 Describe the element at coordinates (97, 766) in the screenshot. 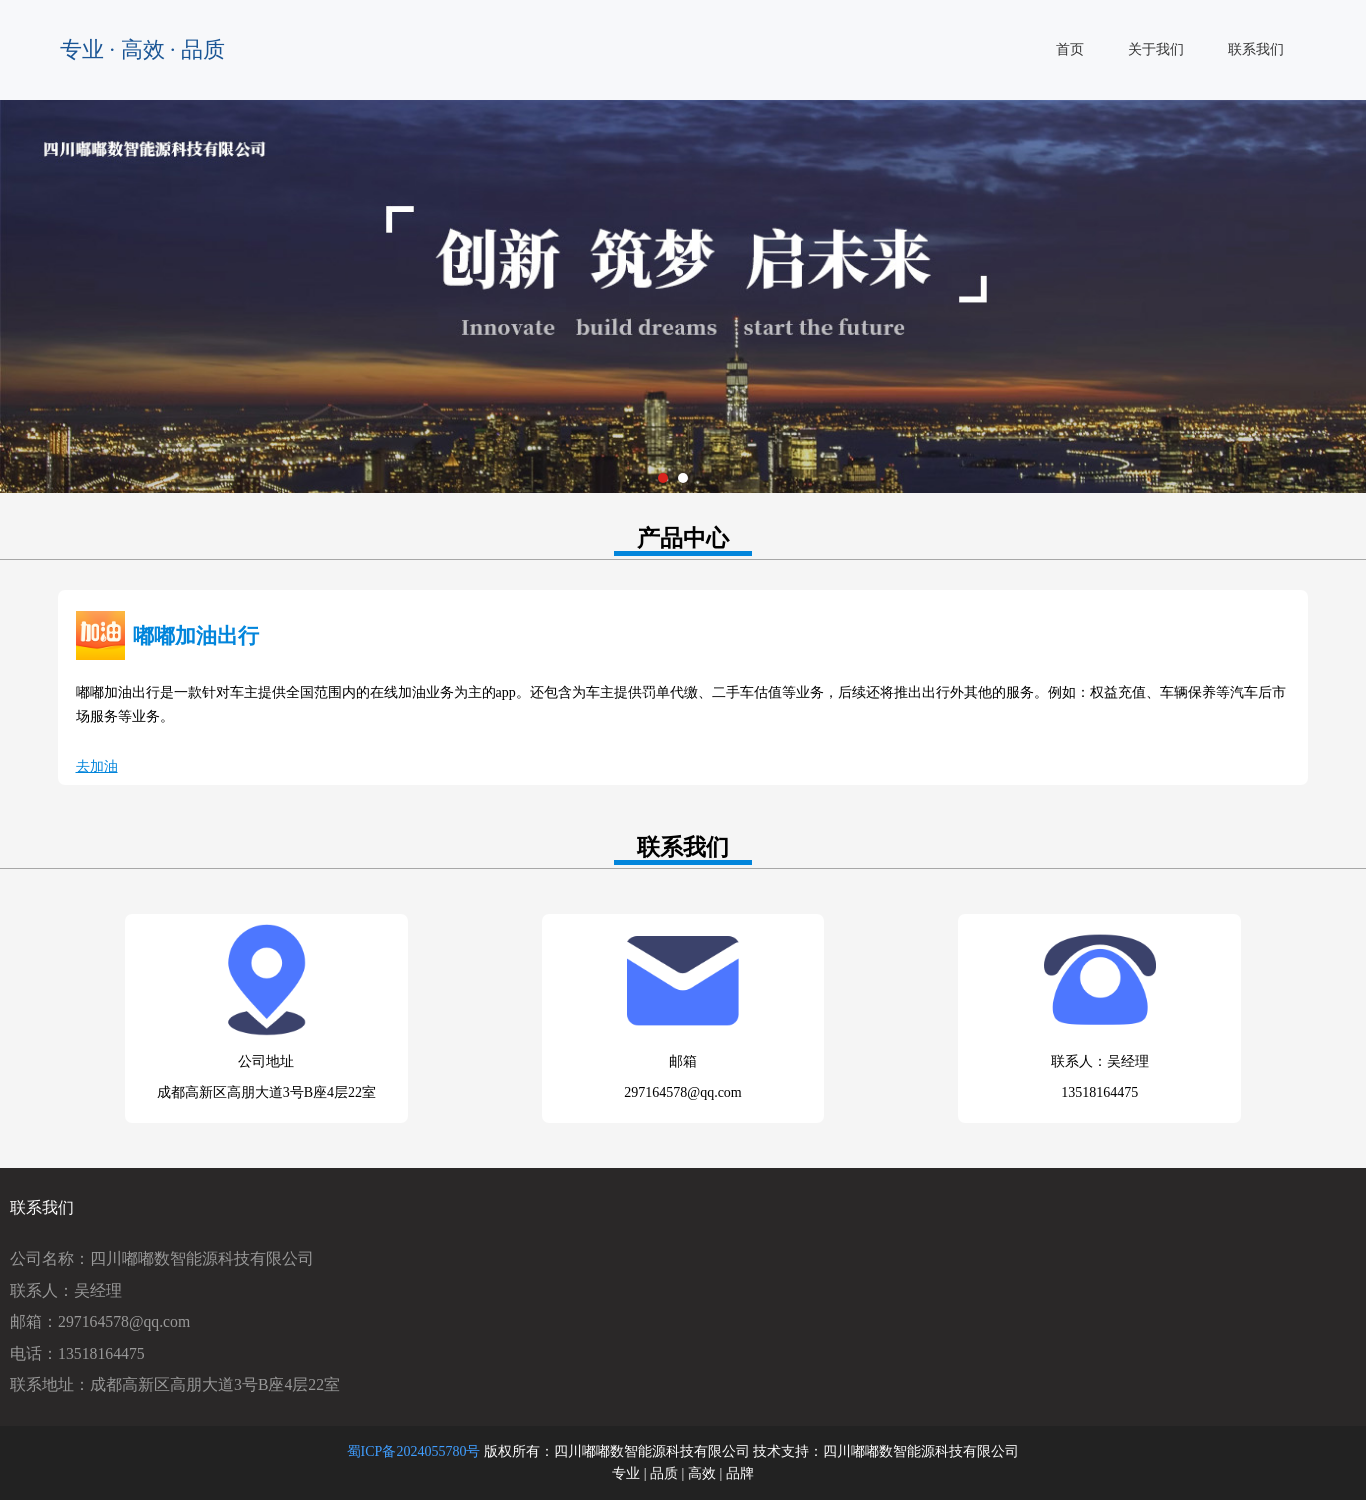

I see `去加油` at that location.